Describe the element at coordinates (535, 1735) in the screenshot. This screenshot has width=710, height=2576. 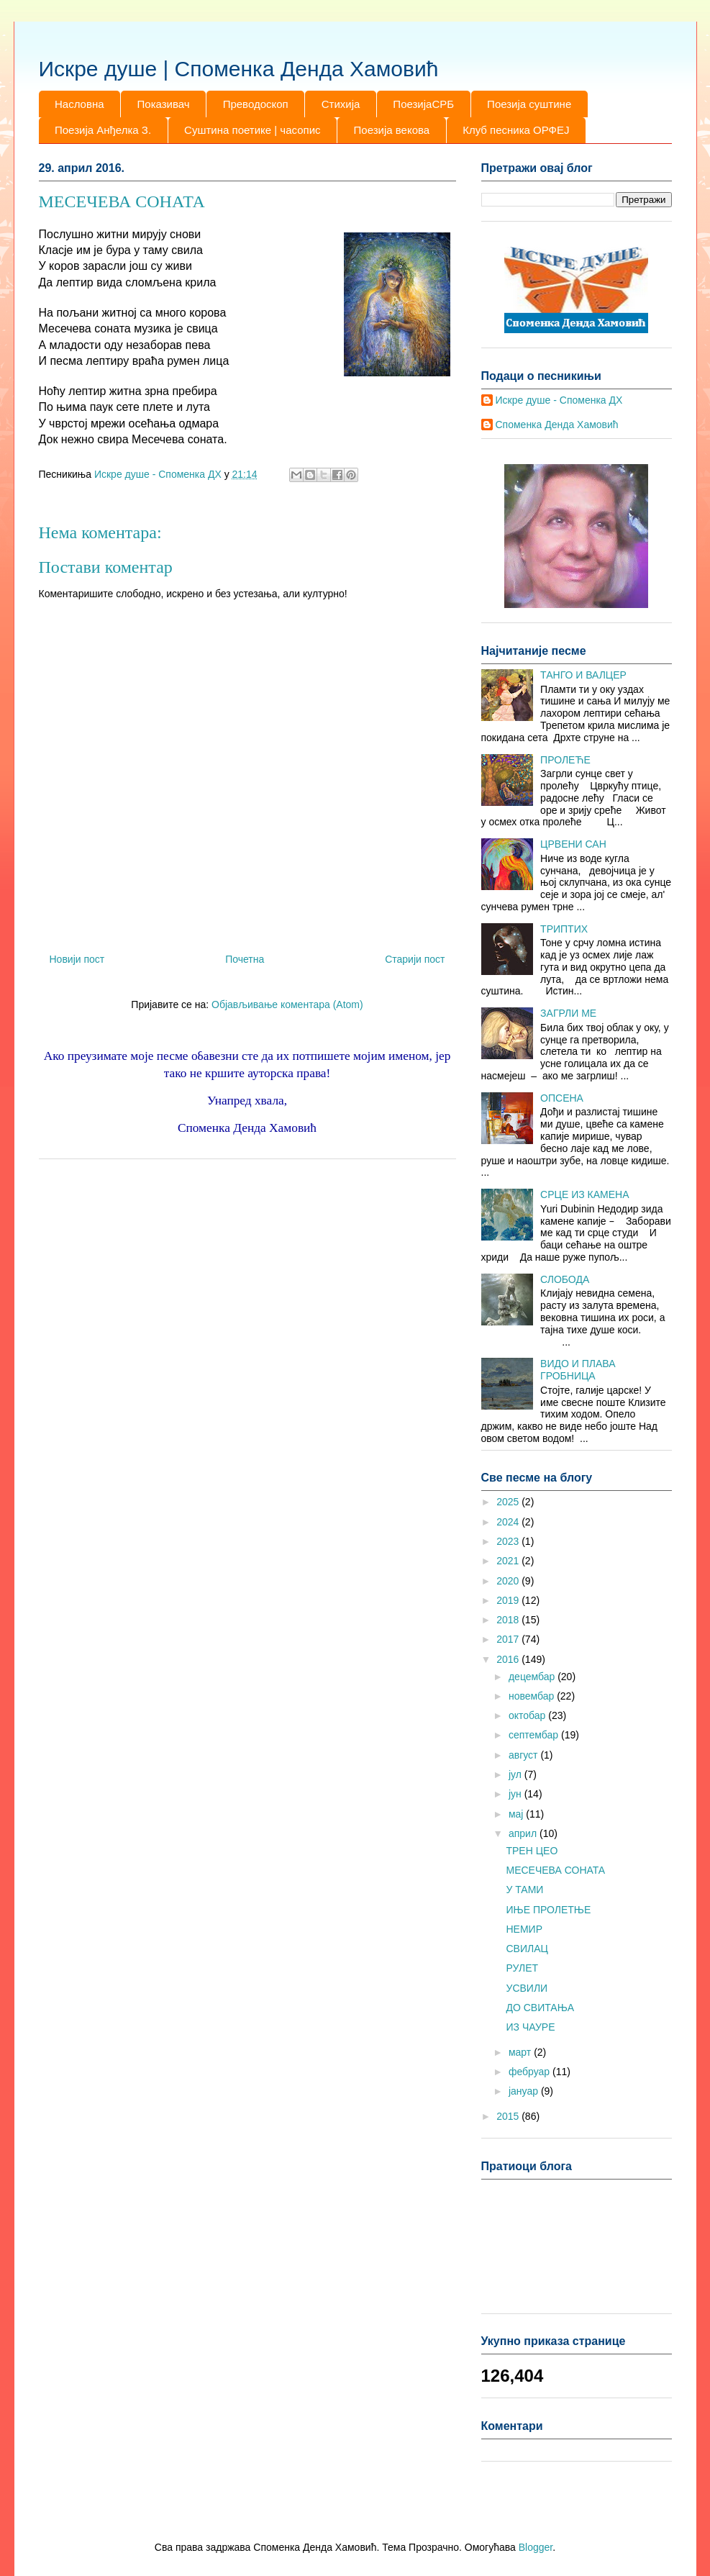
I see `септембар` at that location.